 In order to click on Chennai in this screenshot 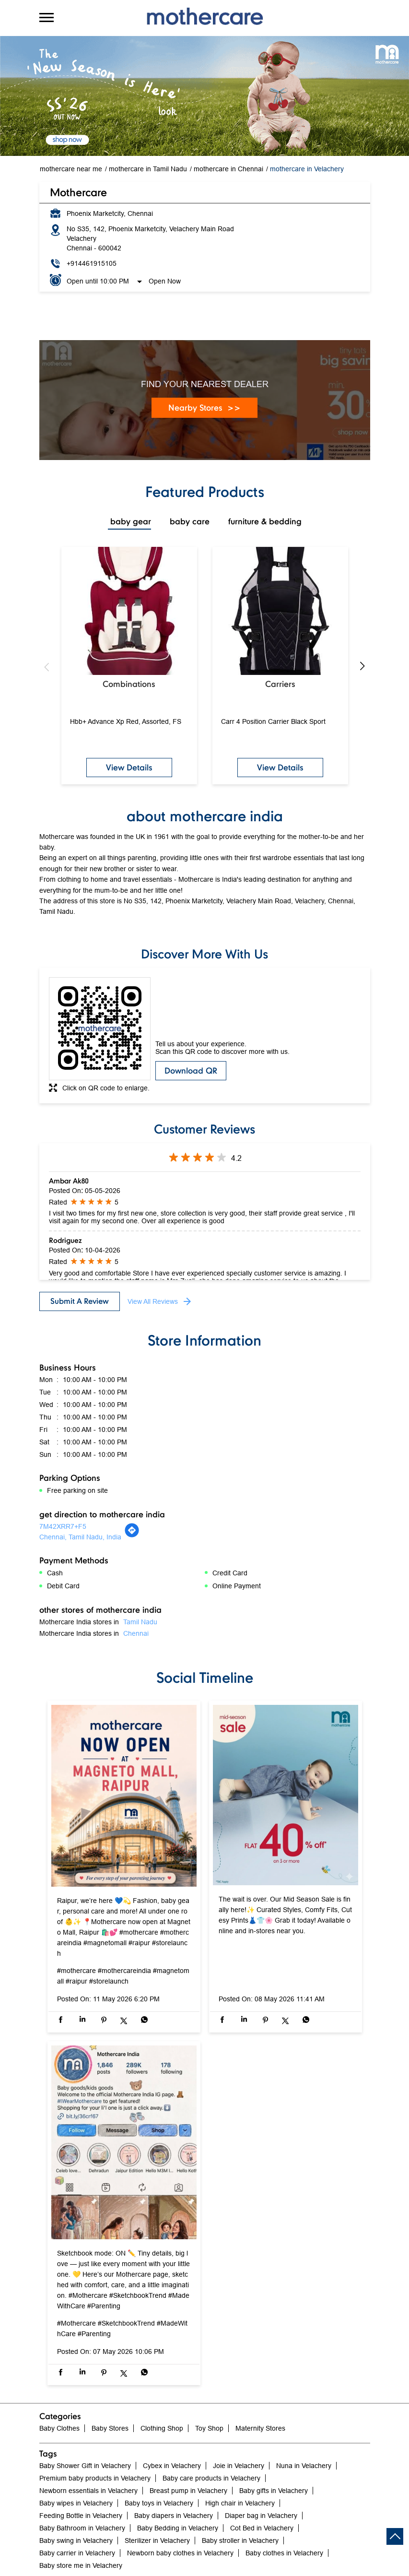, I will do `click(136, 1633)`.